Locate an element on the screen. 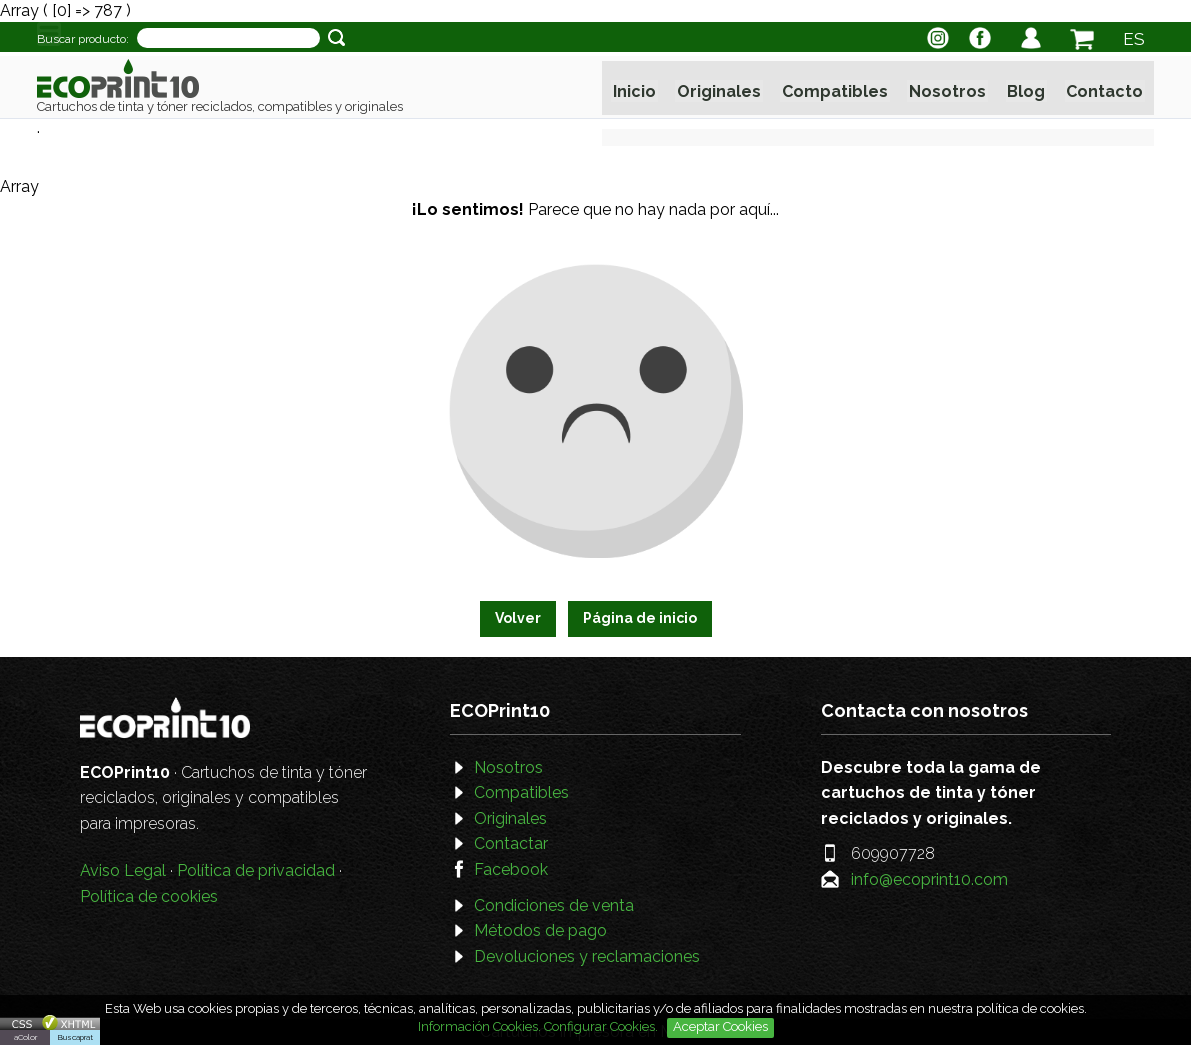  Inicio is located at coordinates (637, 88).